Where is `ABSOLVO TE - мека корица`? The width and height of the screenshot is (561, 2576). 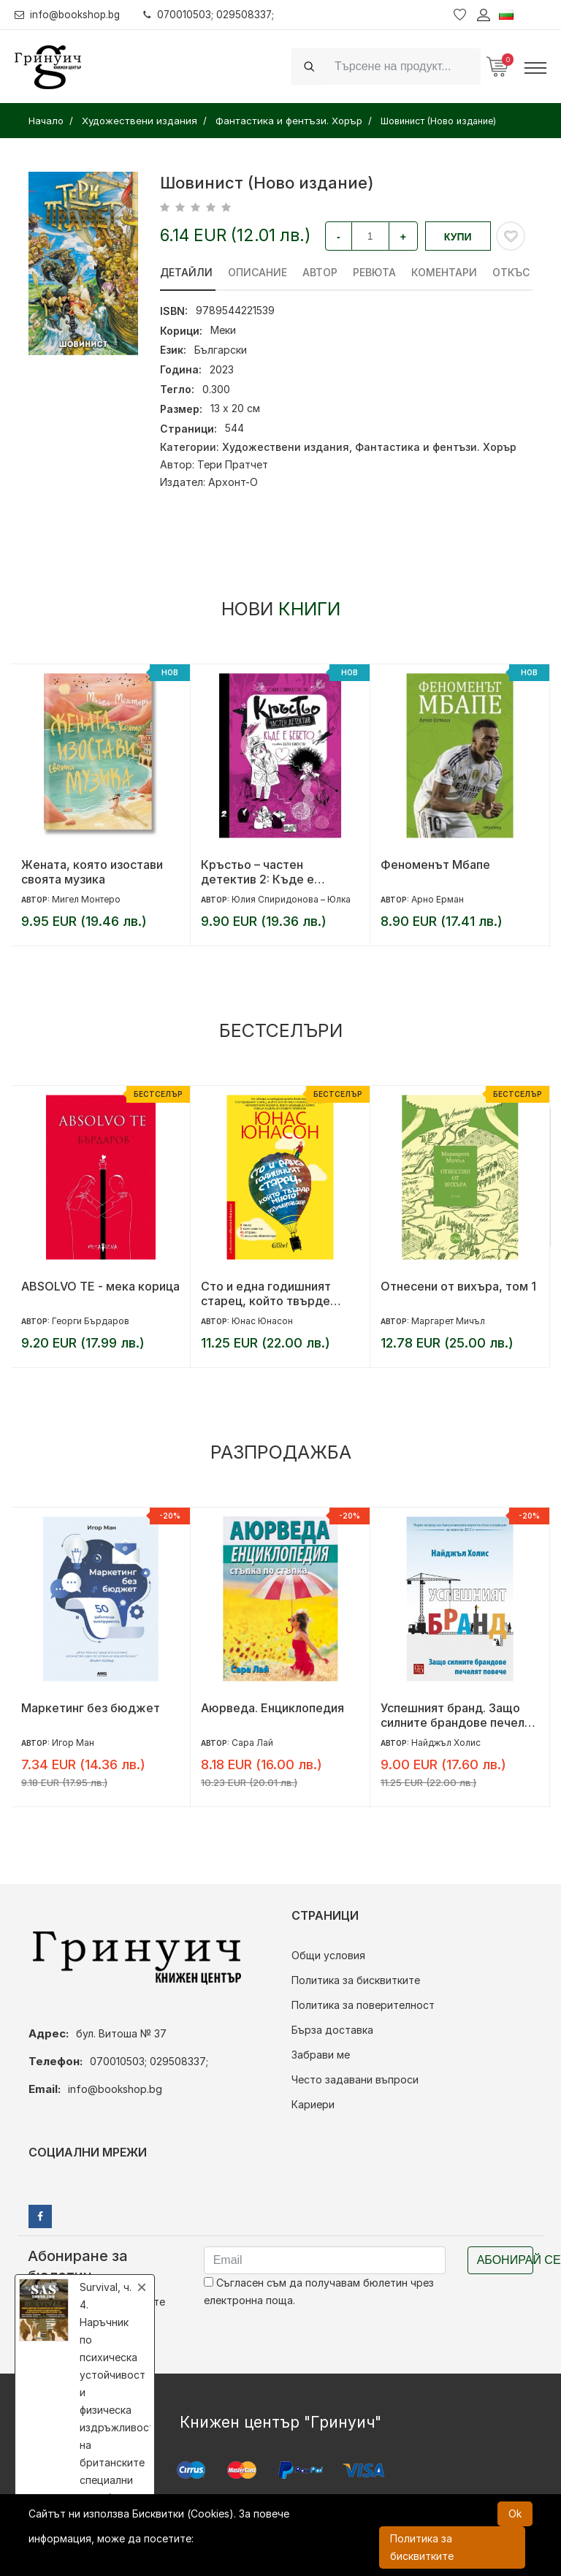
ABSOLVO TE - мека корица is located at coordinates (100, 1286).